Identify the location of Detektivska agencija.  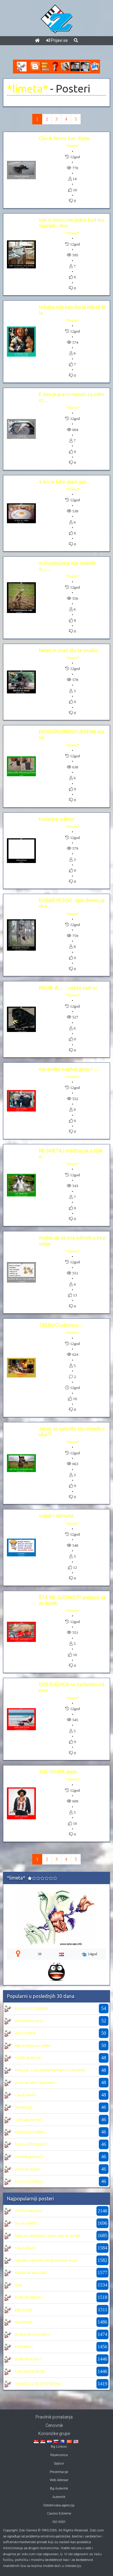
(58, 2505).